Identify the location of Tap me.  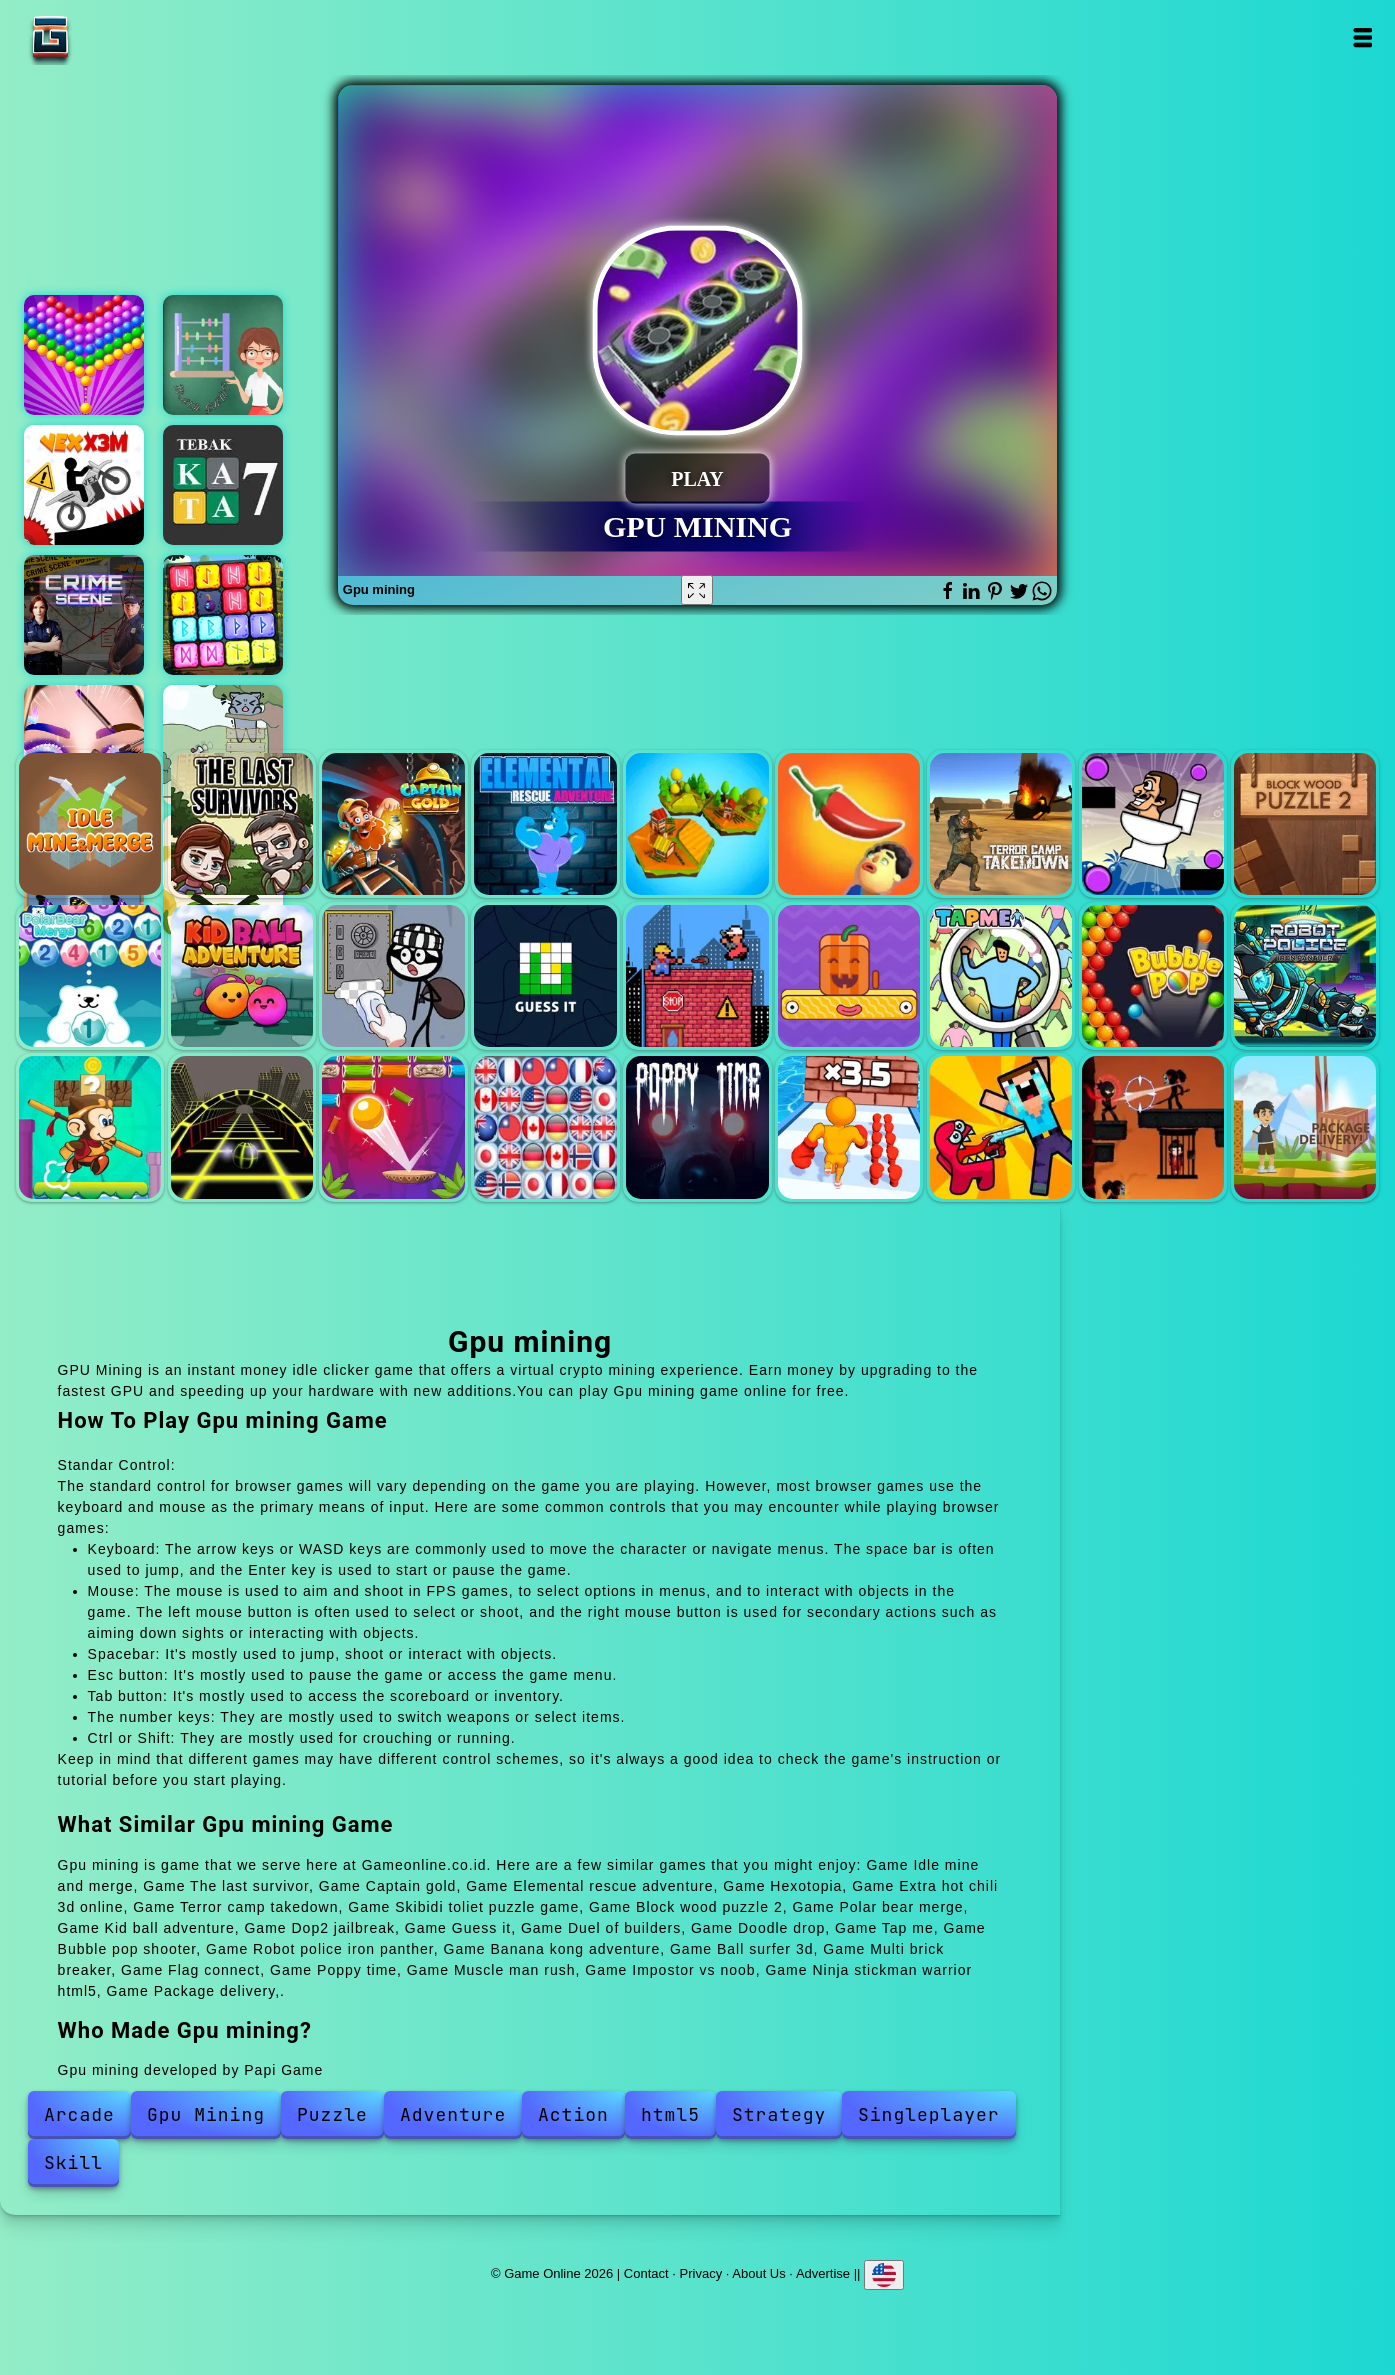
(1001, 976).